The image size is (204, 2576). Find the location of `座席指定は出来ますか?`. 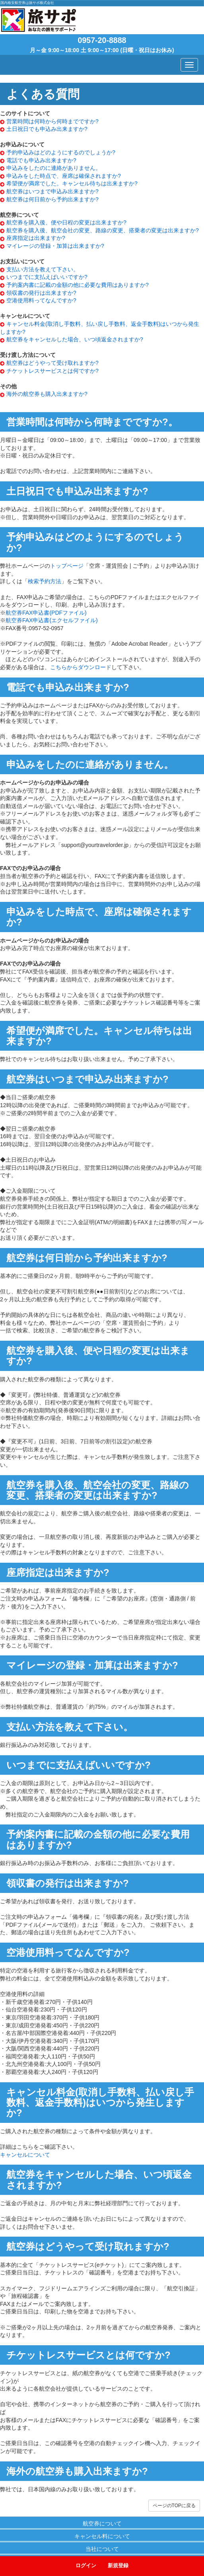

座席指定は出来ますか? is located at coordinates (35, 238).